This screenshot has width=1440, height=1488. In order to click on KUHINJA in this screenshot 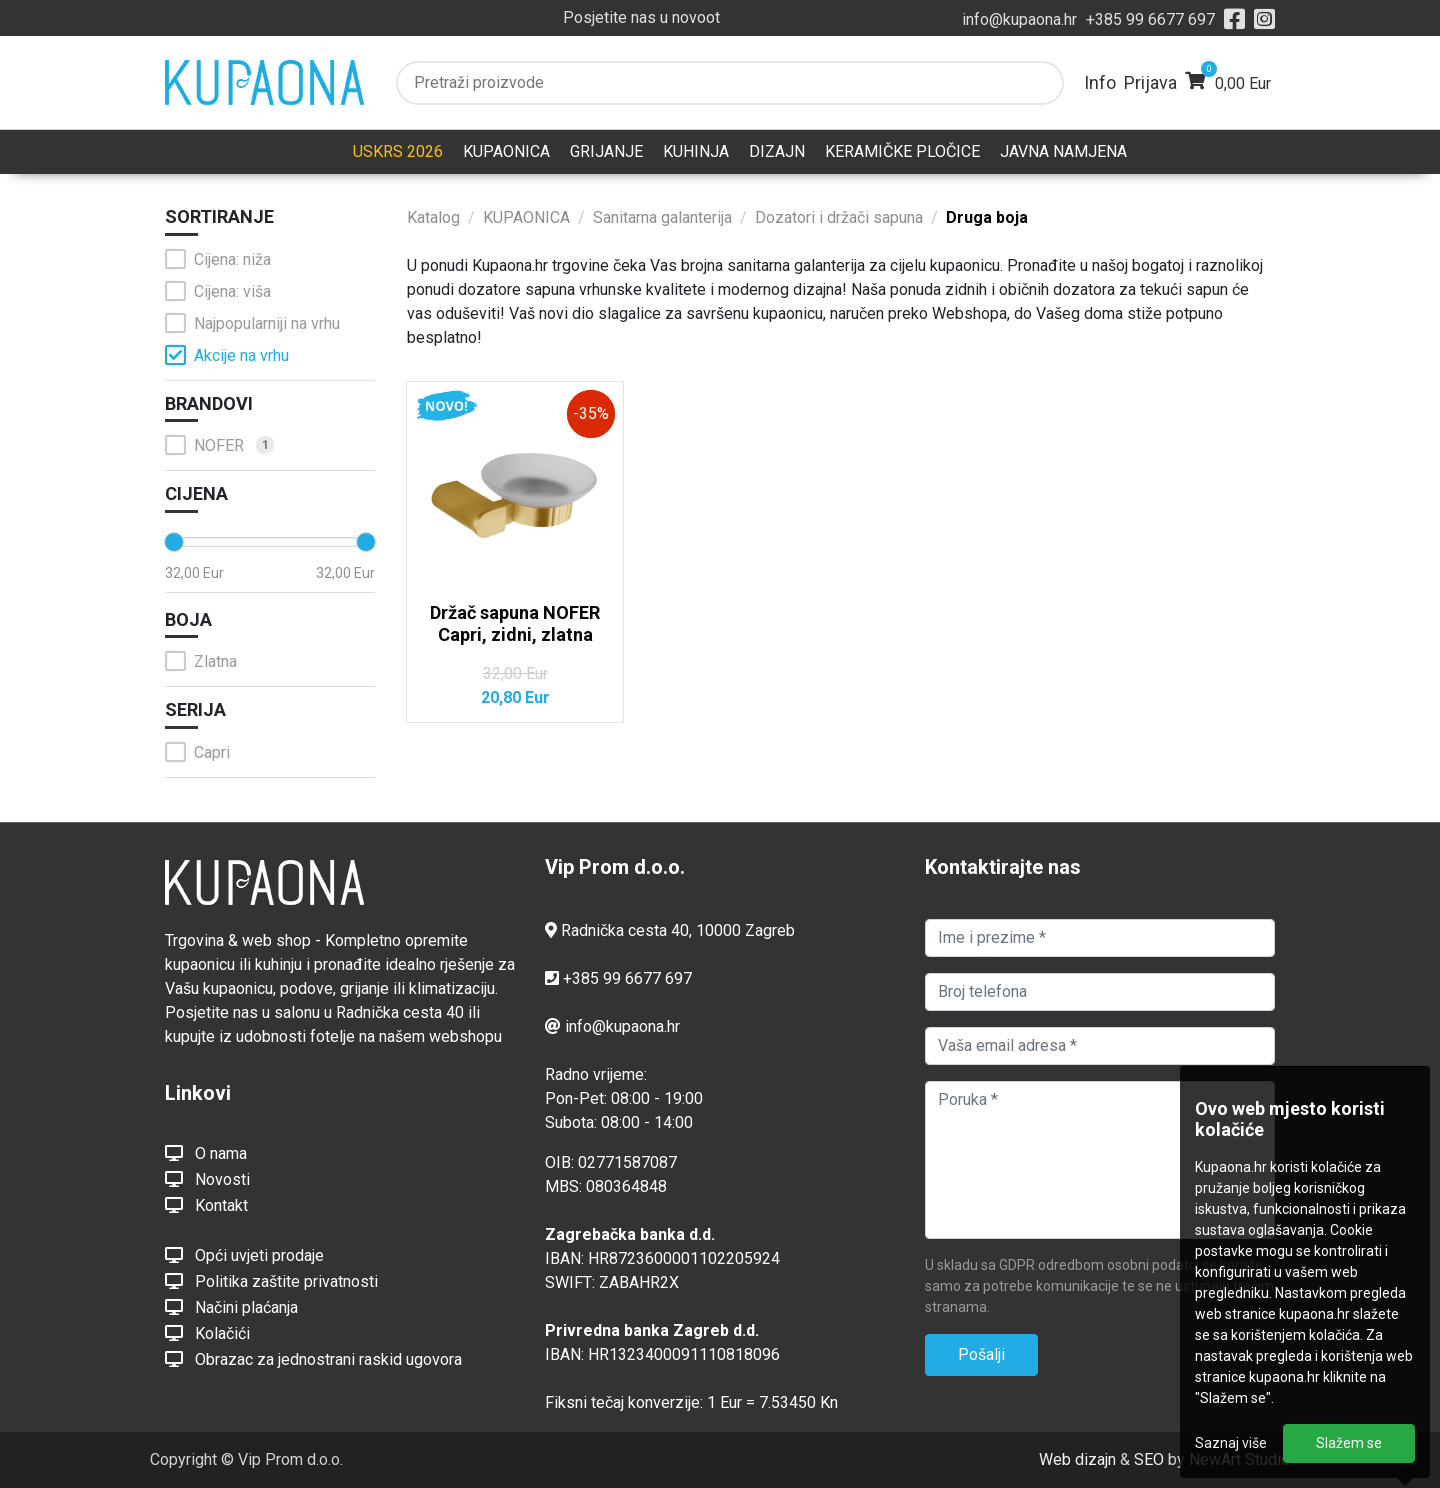, I will do `click(696, 151)`.